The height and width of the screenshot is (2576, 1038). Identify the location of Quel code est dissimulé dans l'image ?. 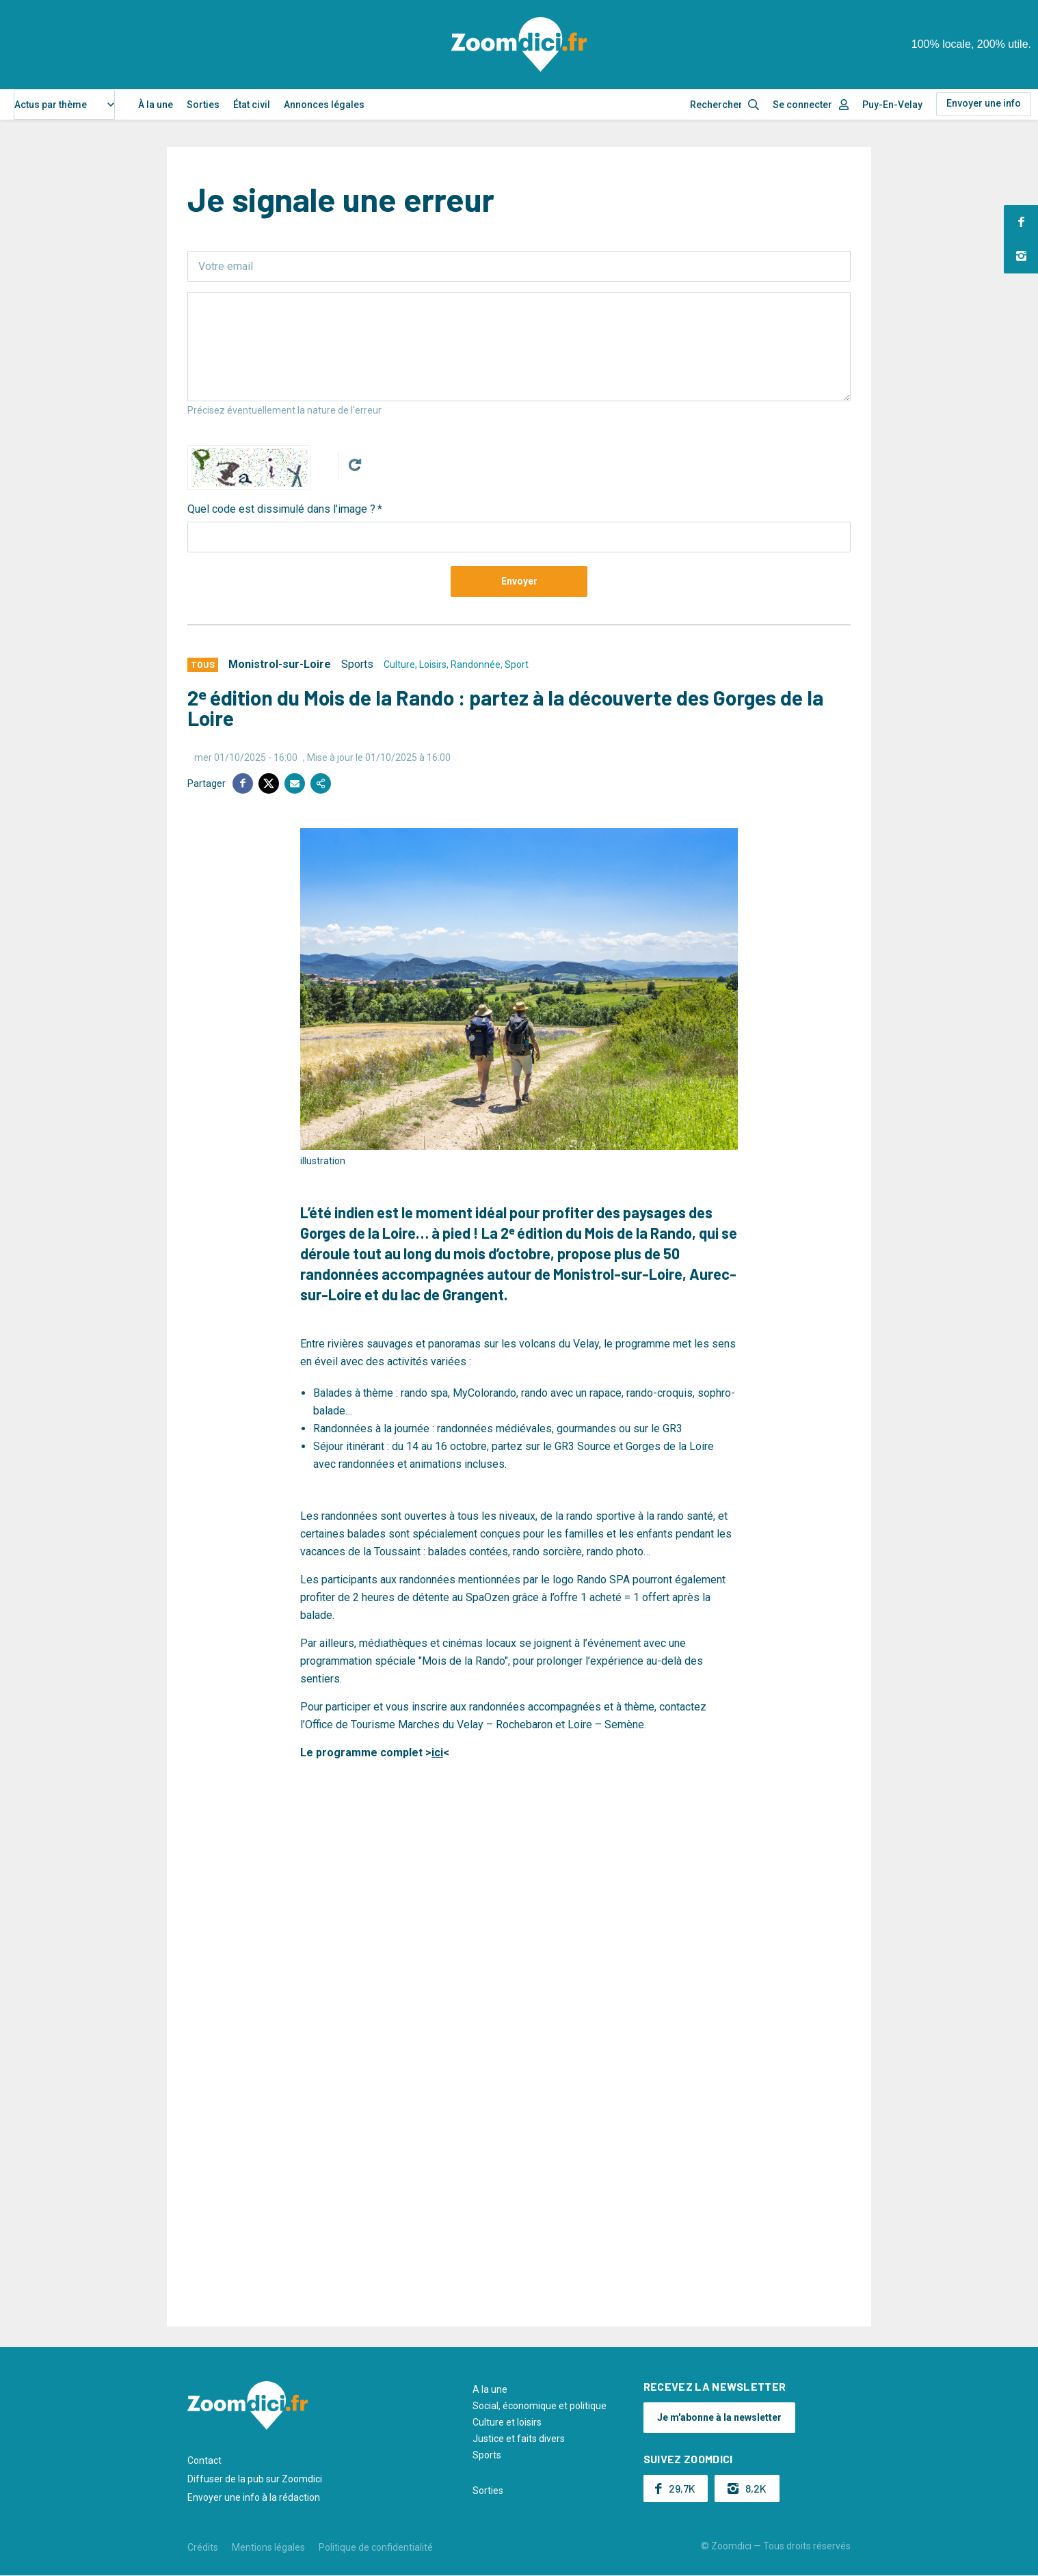
(281, 508).